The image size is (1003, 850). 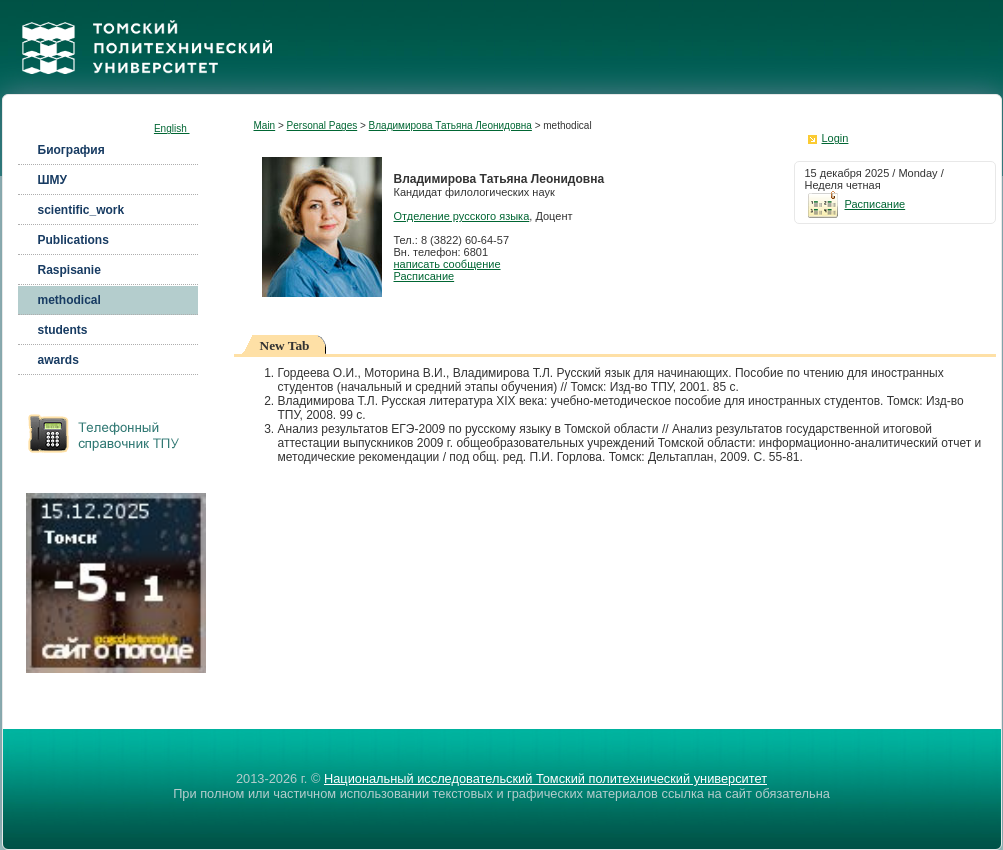 I want to click on English, so click(x=172, y=128).